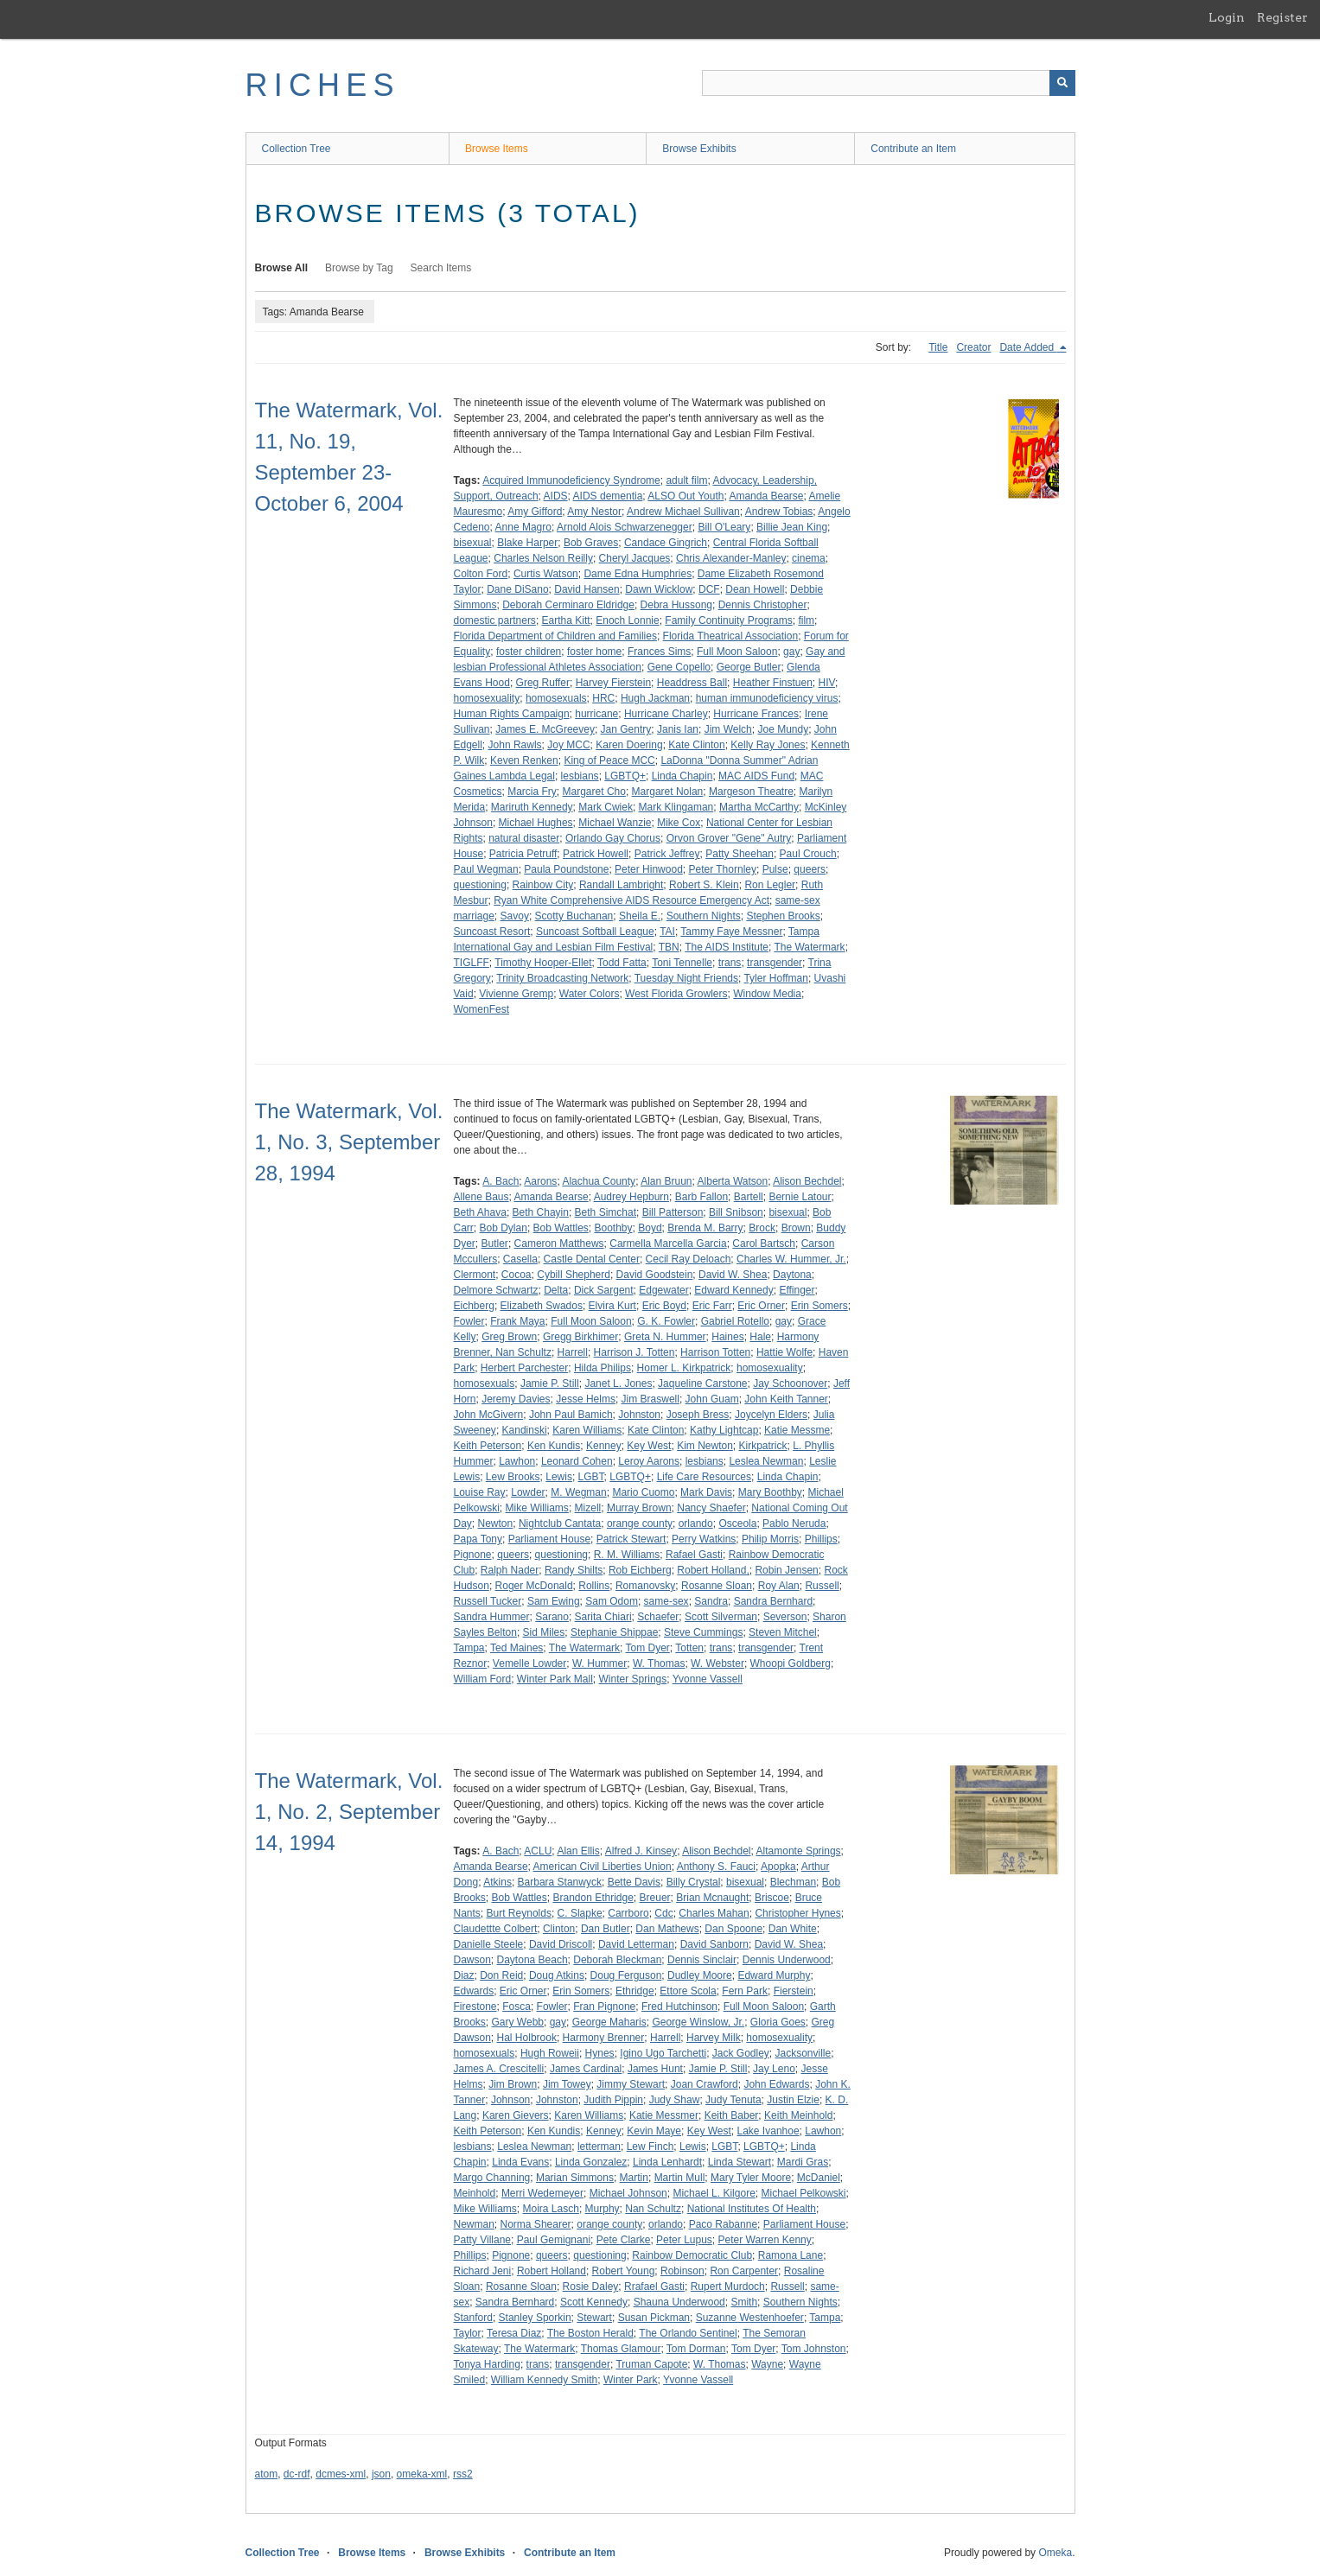  Describe the element at coordinates (528, 1492) in the screenshot. I see `Lowder` at that location.